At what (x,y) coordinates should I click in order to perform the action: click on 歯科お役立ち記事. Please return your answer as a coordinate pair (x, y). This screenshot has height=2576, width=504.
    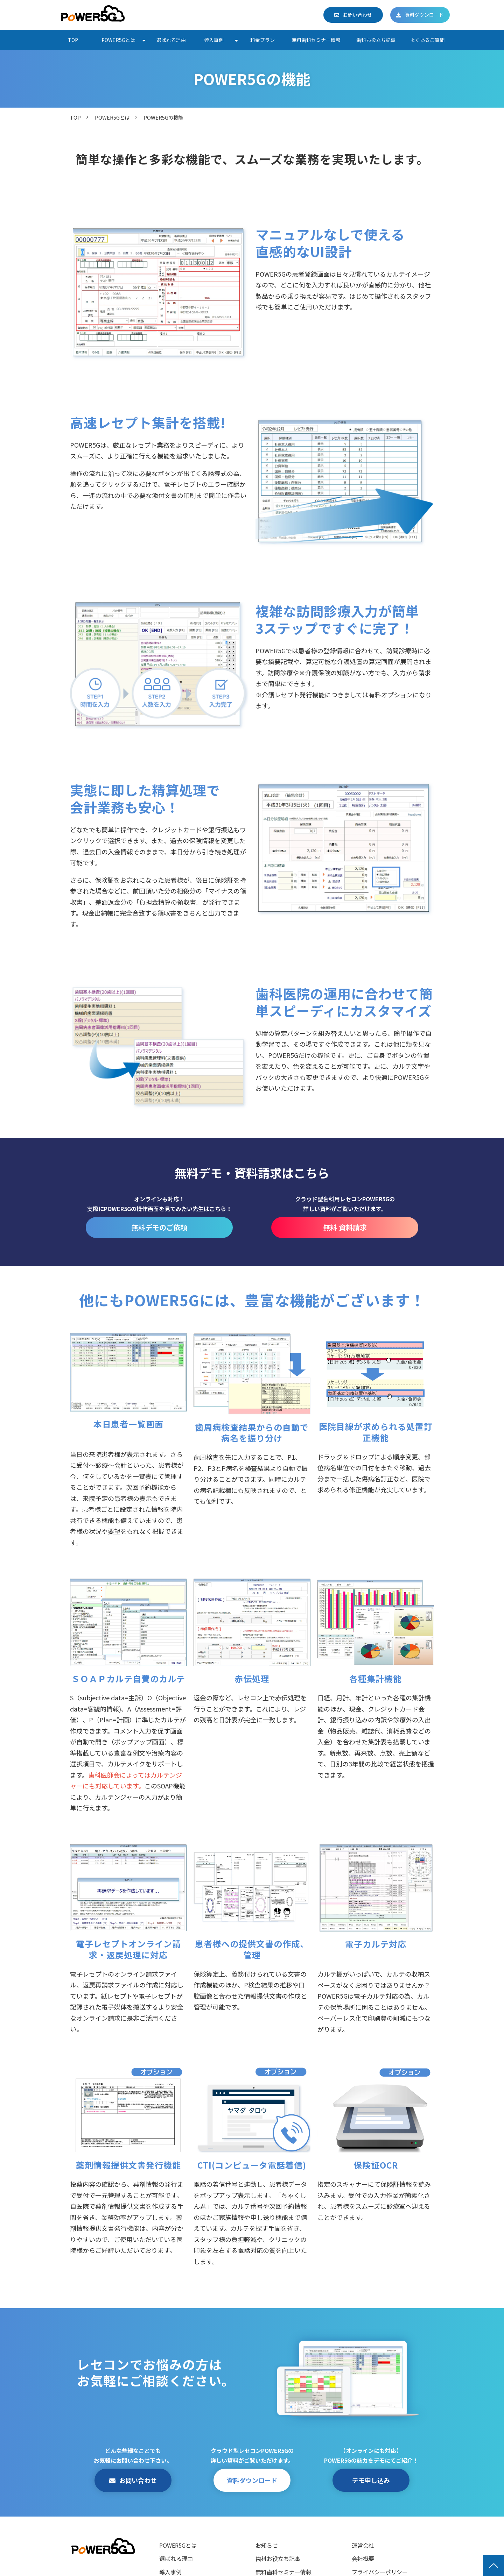
    Looking at the image, I should click on (376, 39).